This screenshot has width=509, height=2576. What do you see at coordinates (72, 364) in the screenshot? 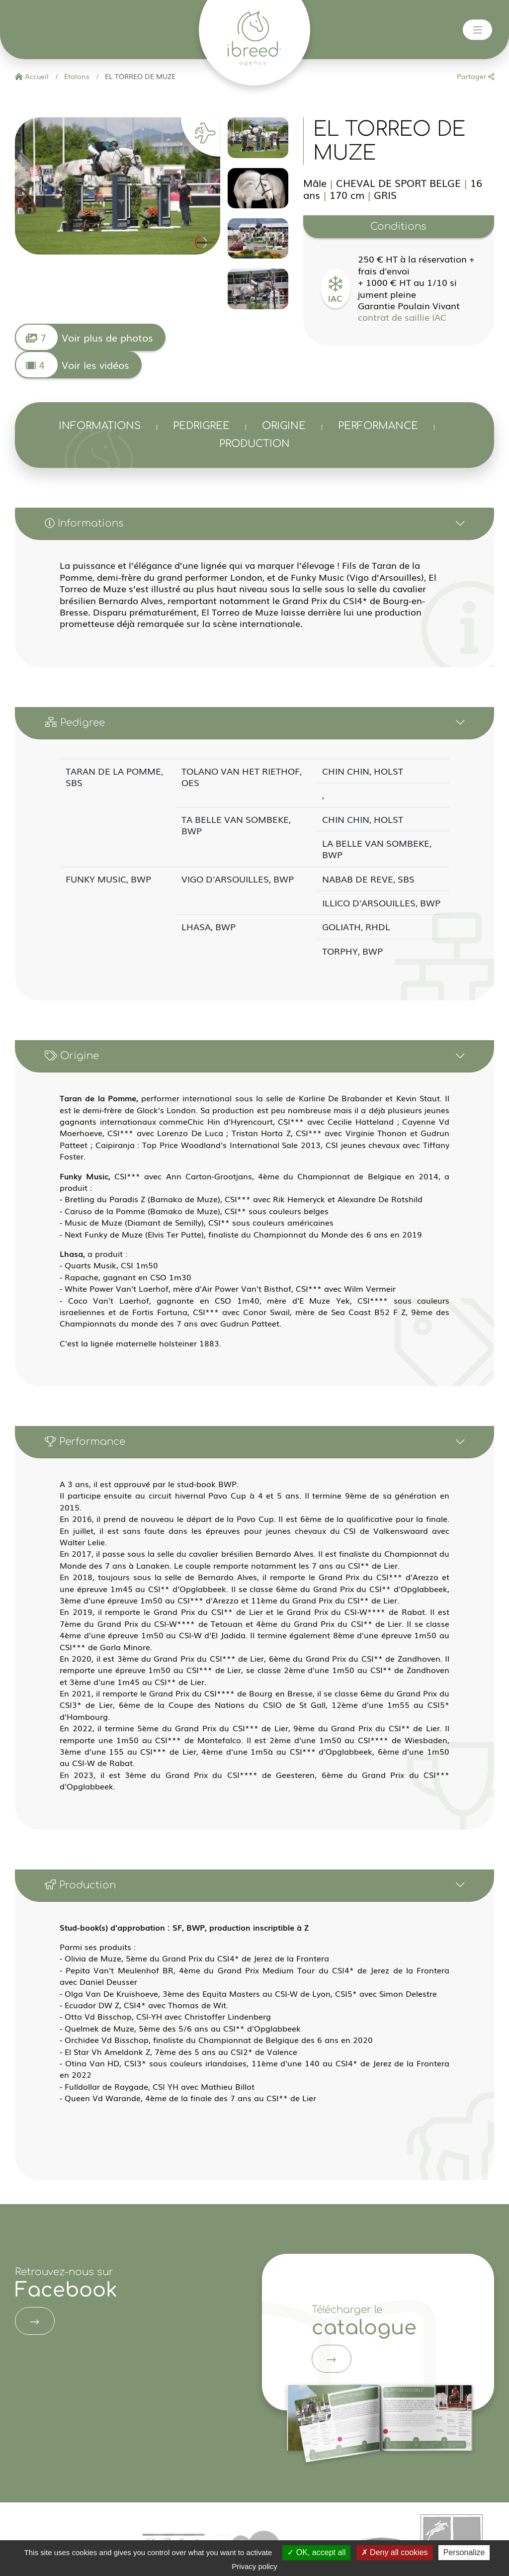
I see `Voir les vidéos` at bounding box center [72, 364].